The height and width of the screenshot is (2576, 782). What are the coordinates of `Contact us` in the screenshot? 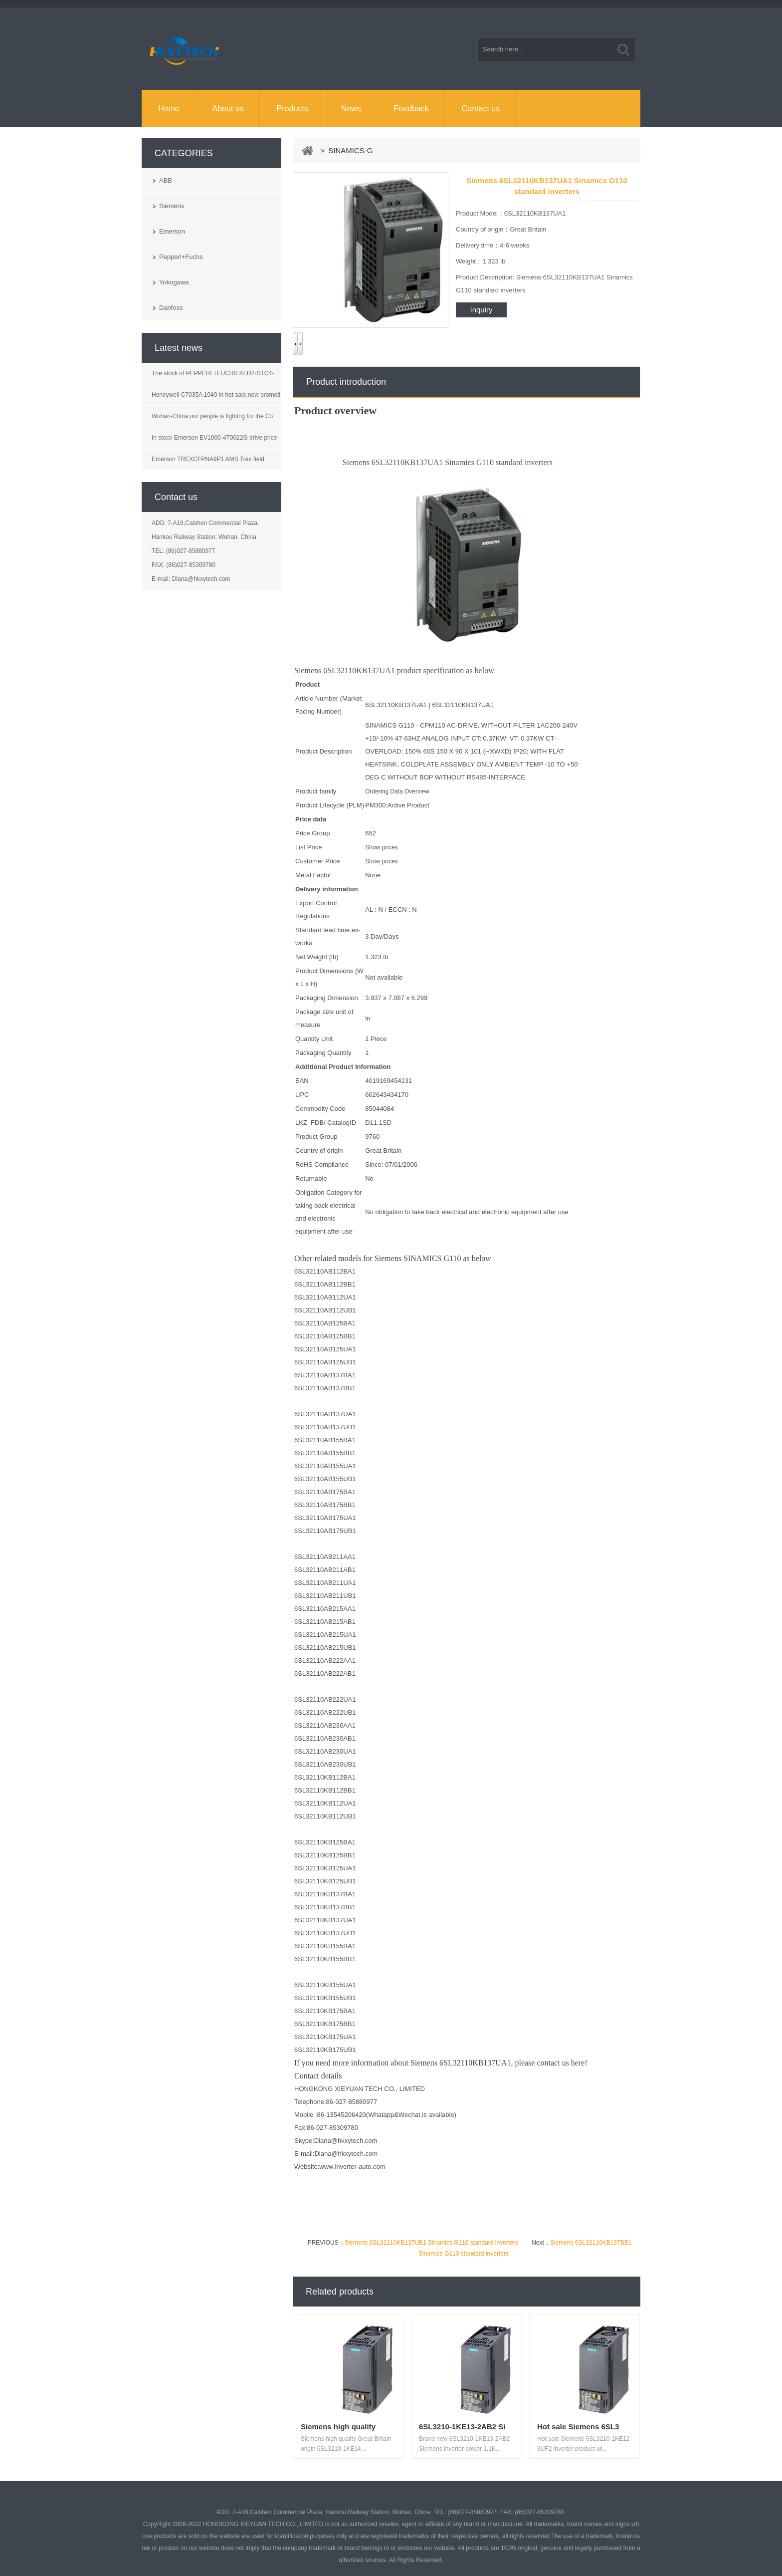 It's located at (481, 108).